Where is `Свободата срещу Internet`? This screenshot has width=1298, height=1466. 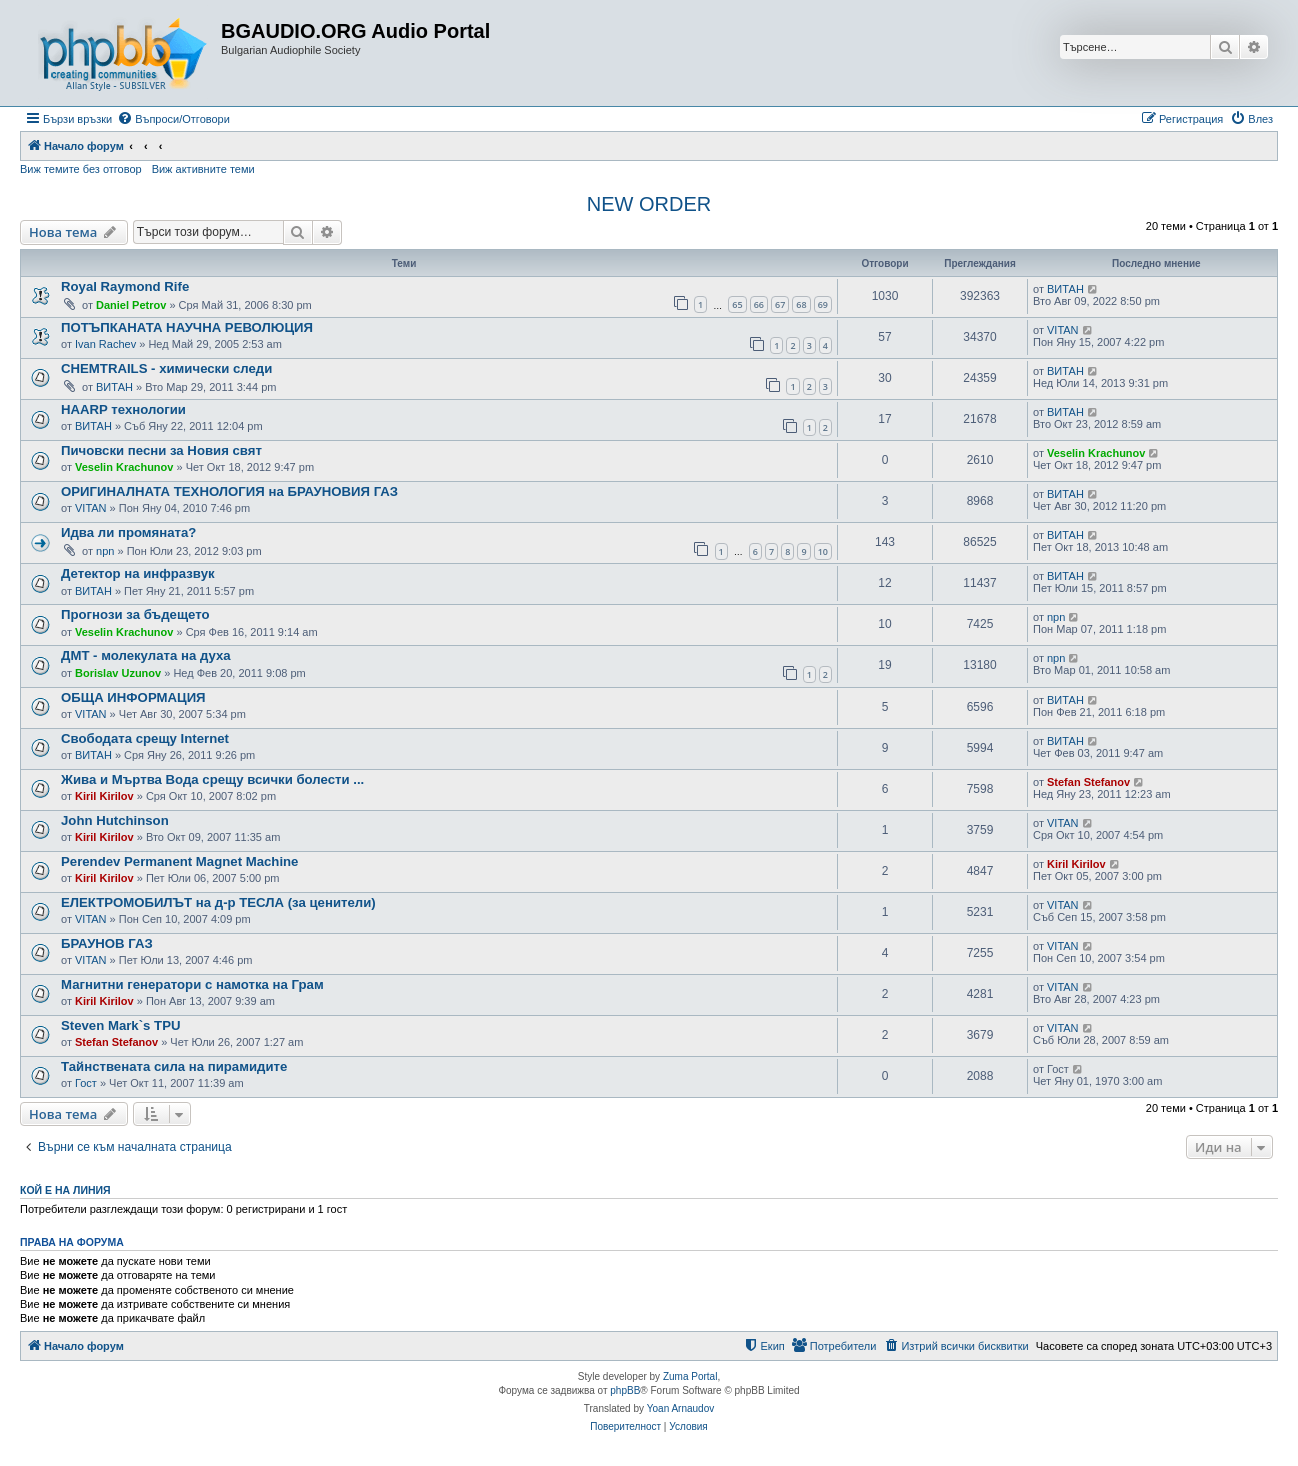
Свободата срещу Internet is located at coordinates (145, 738).